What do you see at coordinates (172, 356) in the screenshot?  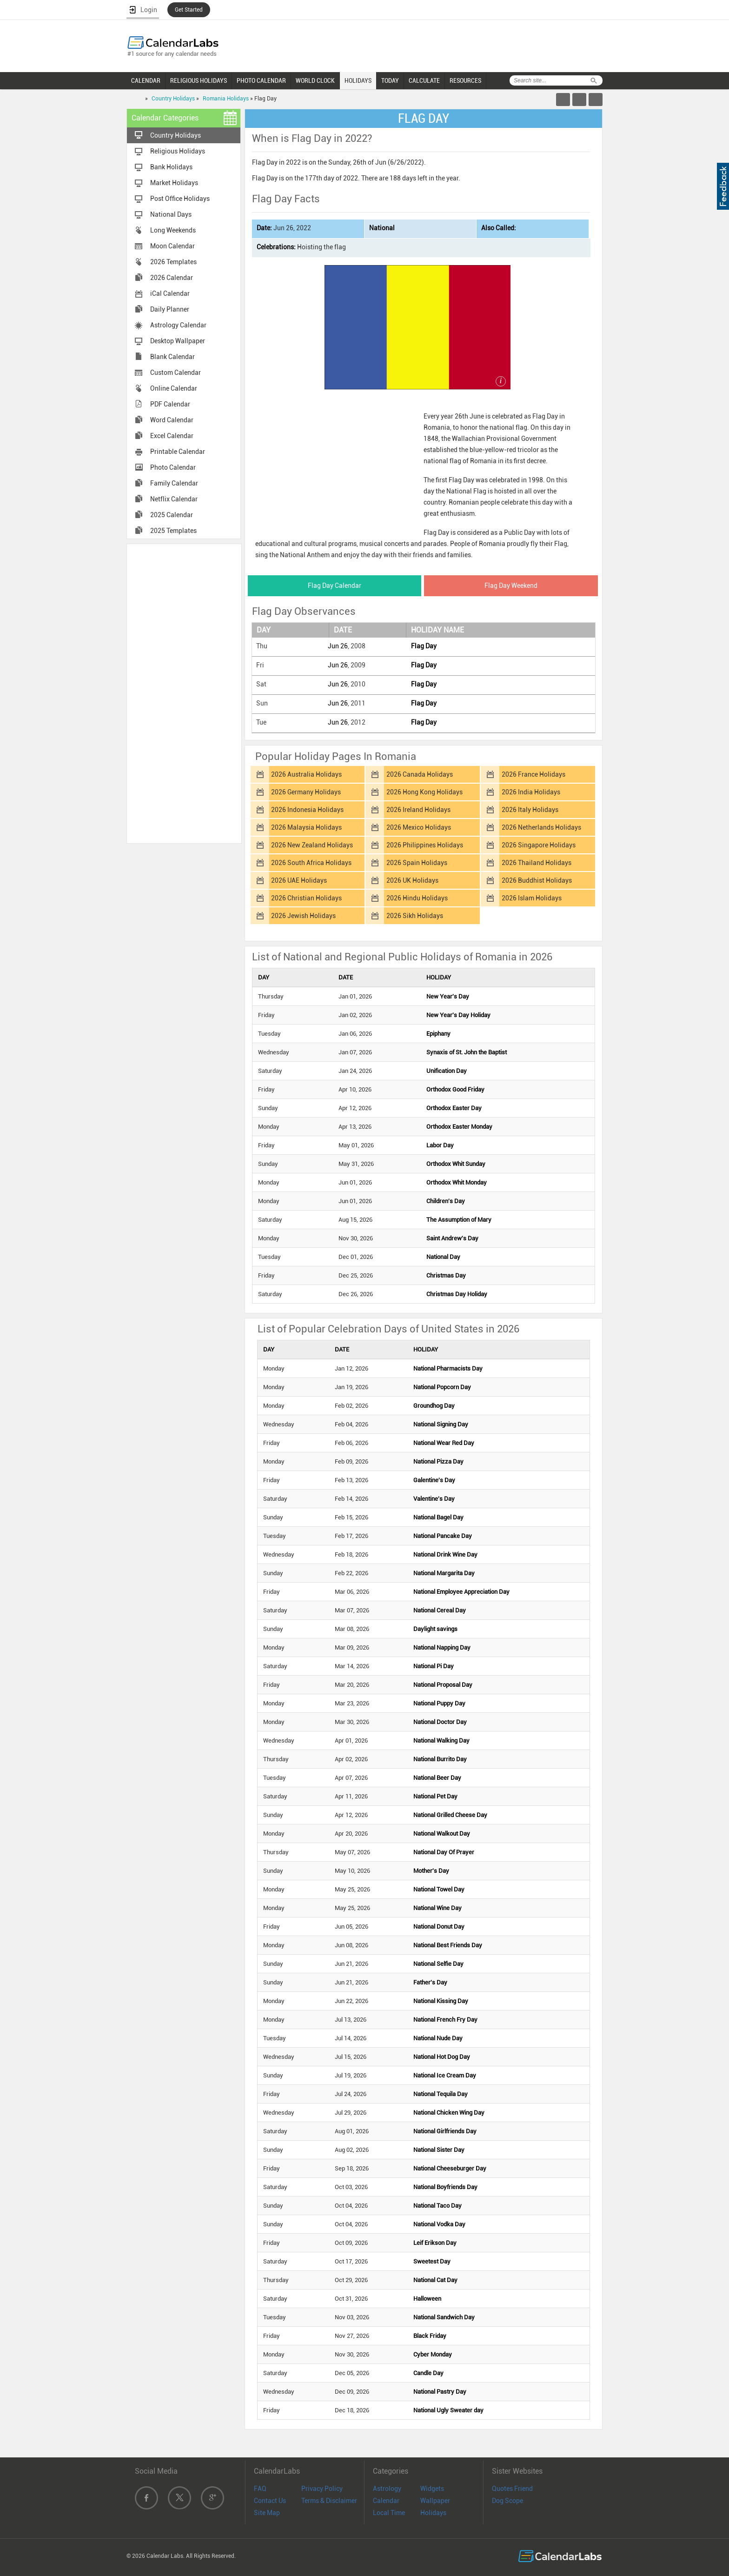 I see `Blank Calendar` at bounding box center [172, 356].